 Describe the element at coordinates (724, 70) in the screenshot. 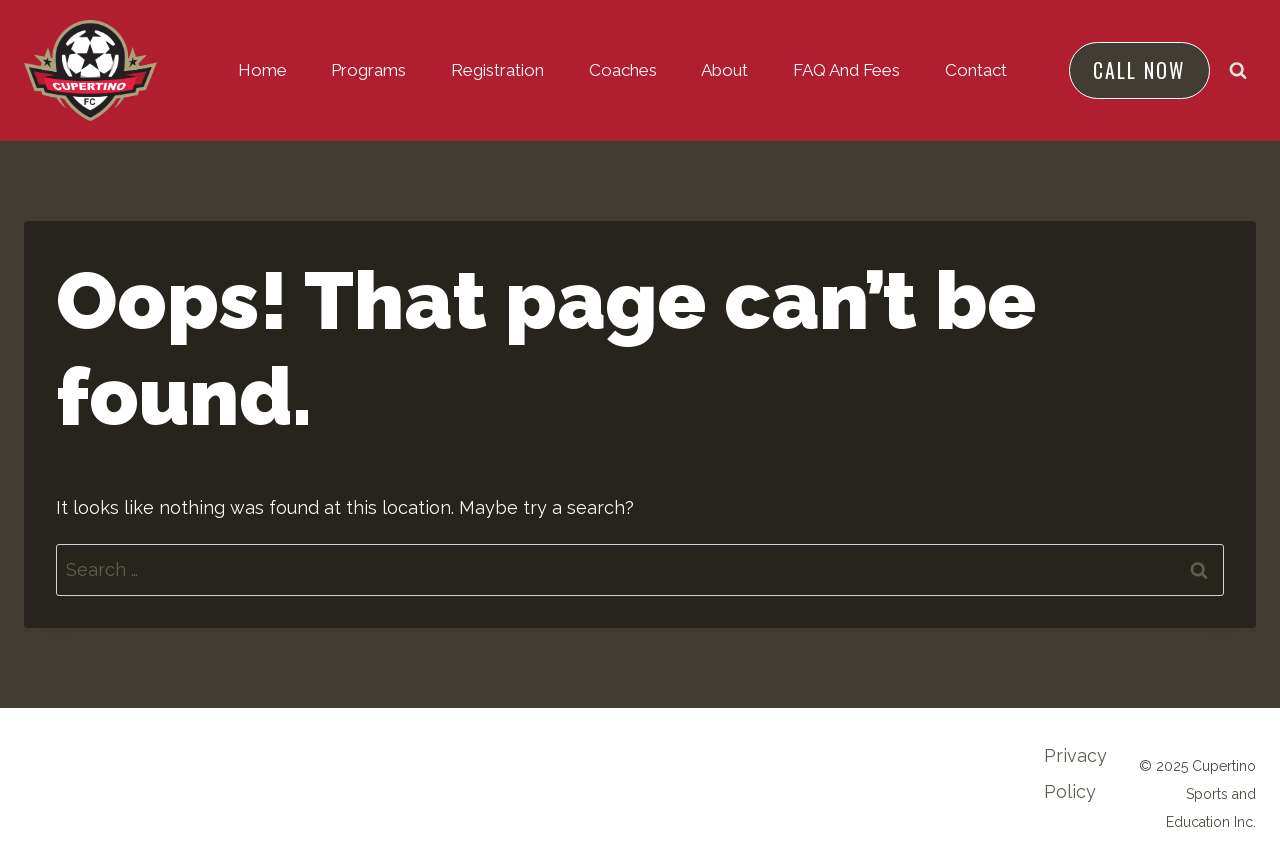

I see `About` at that location.